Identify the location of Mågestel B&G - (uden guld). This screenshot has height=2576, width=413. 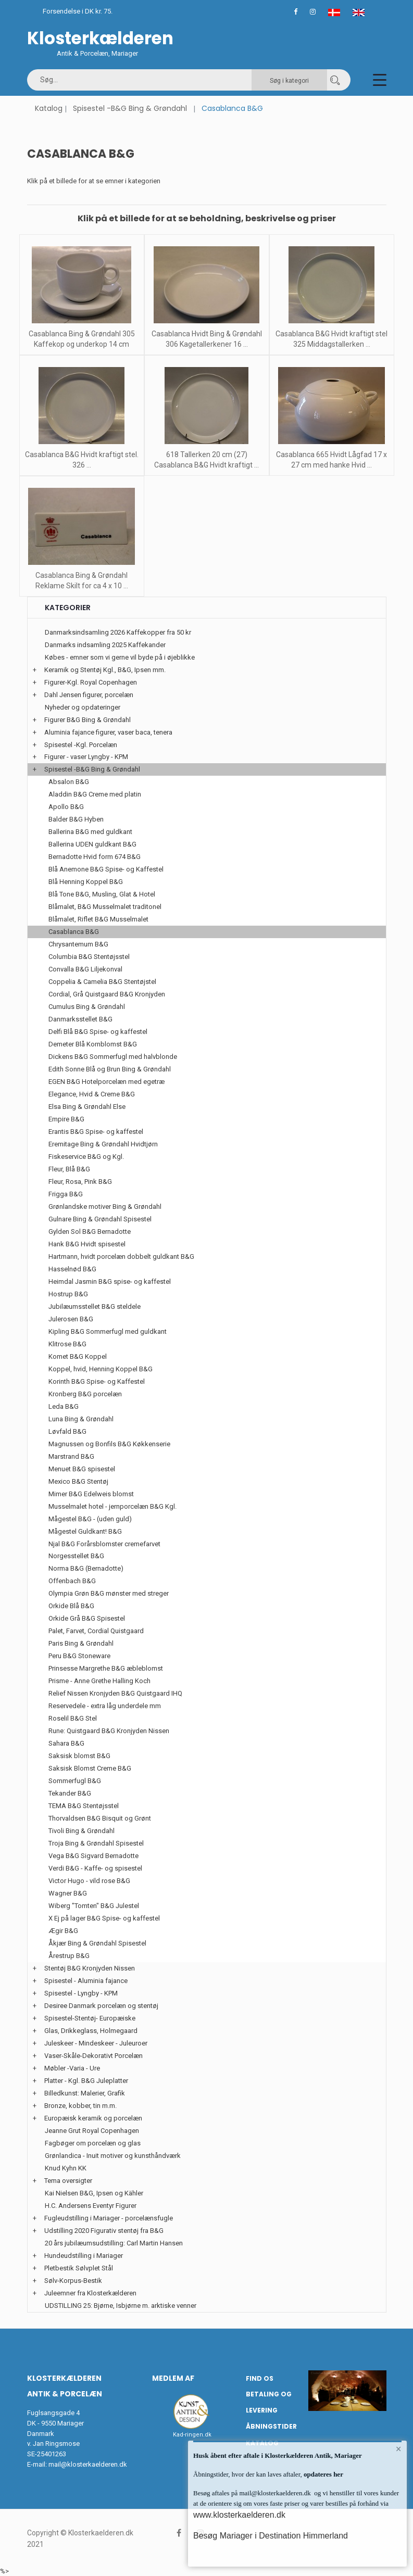
(90, 1519).